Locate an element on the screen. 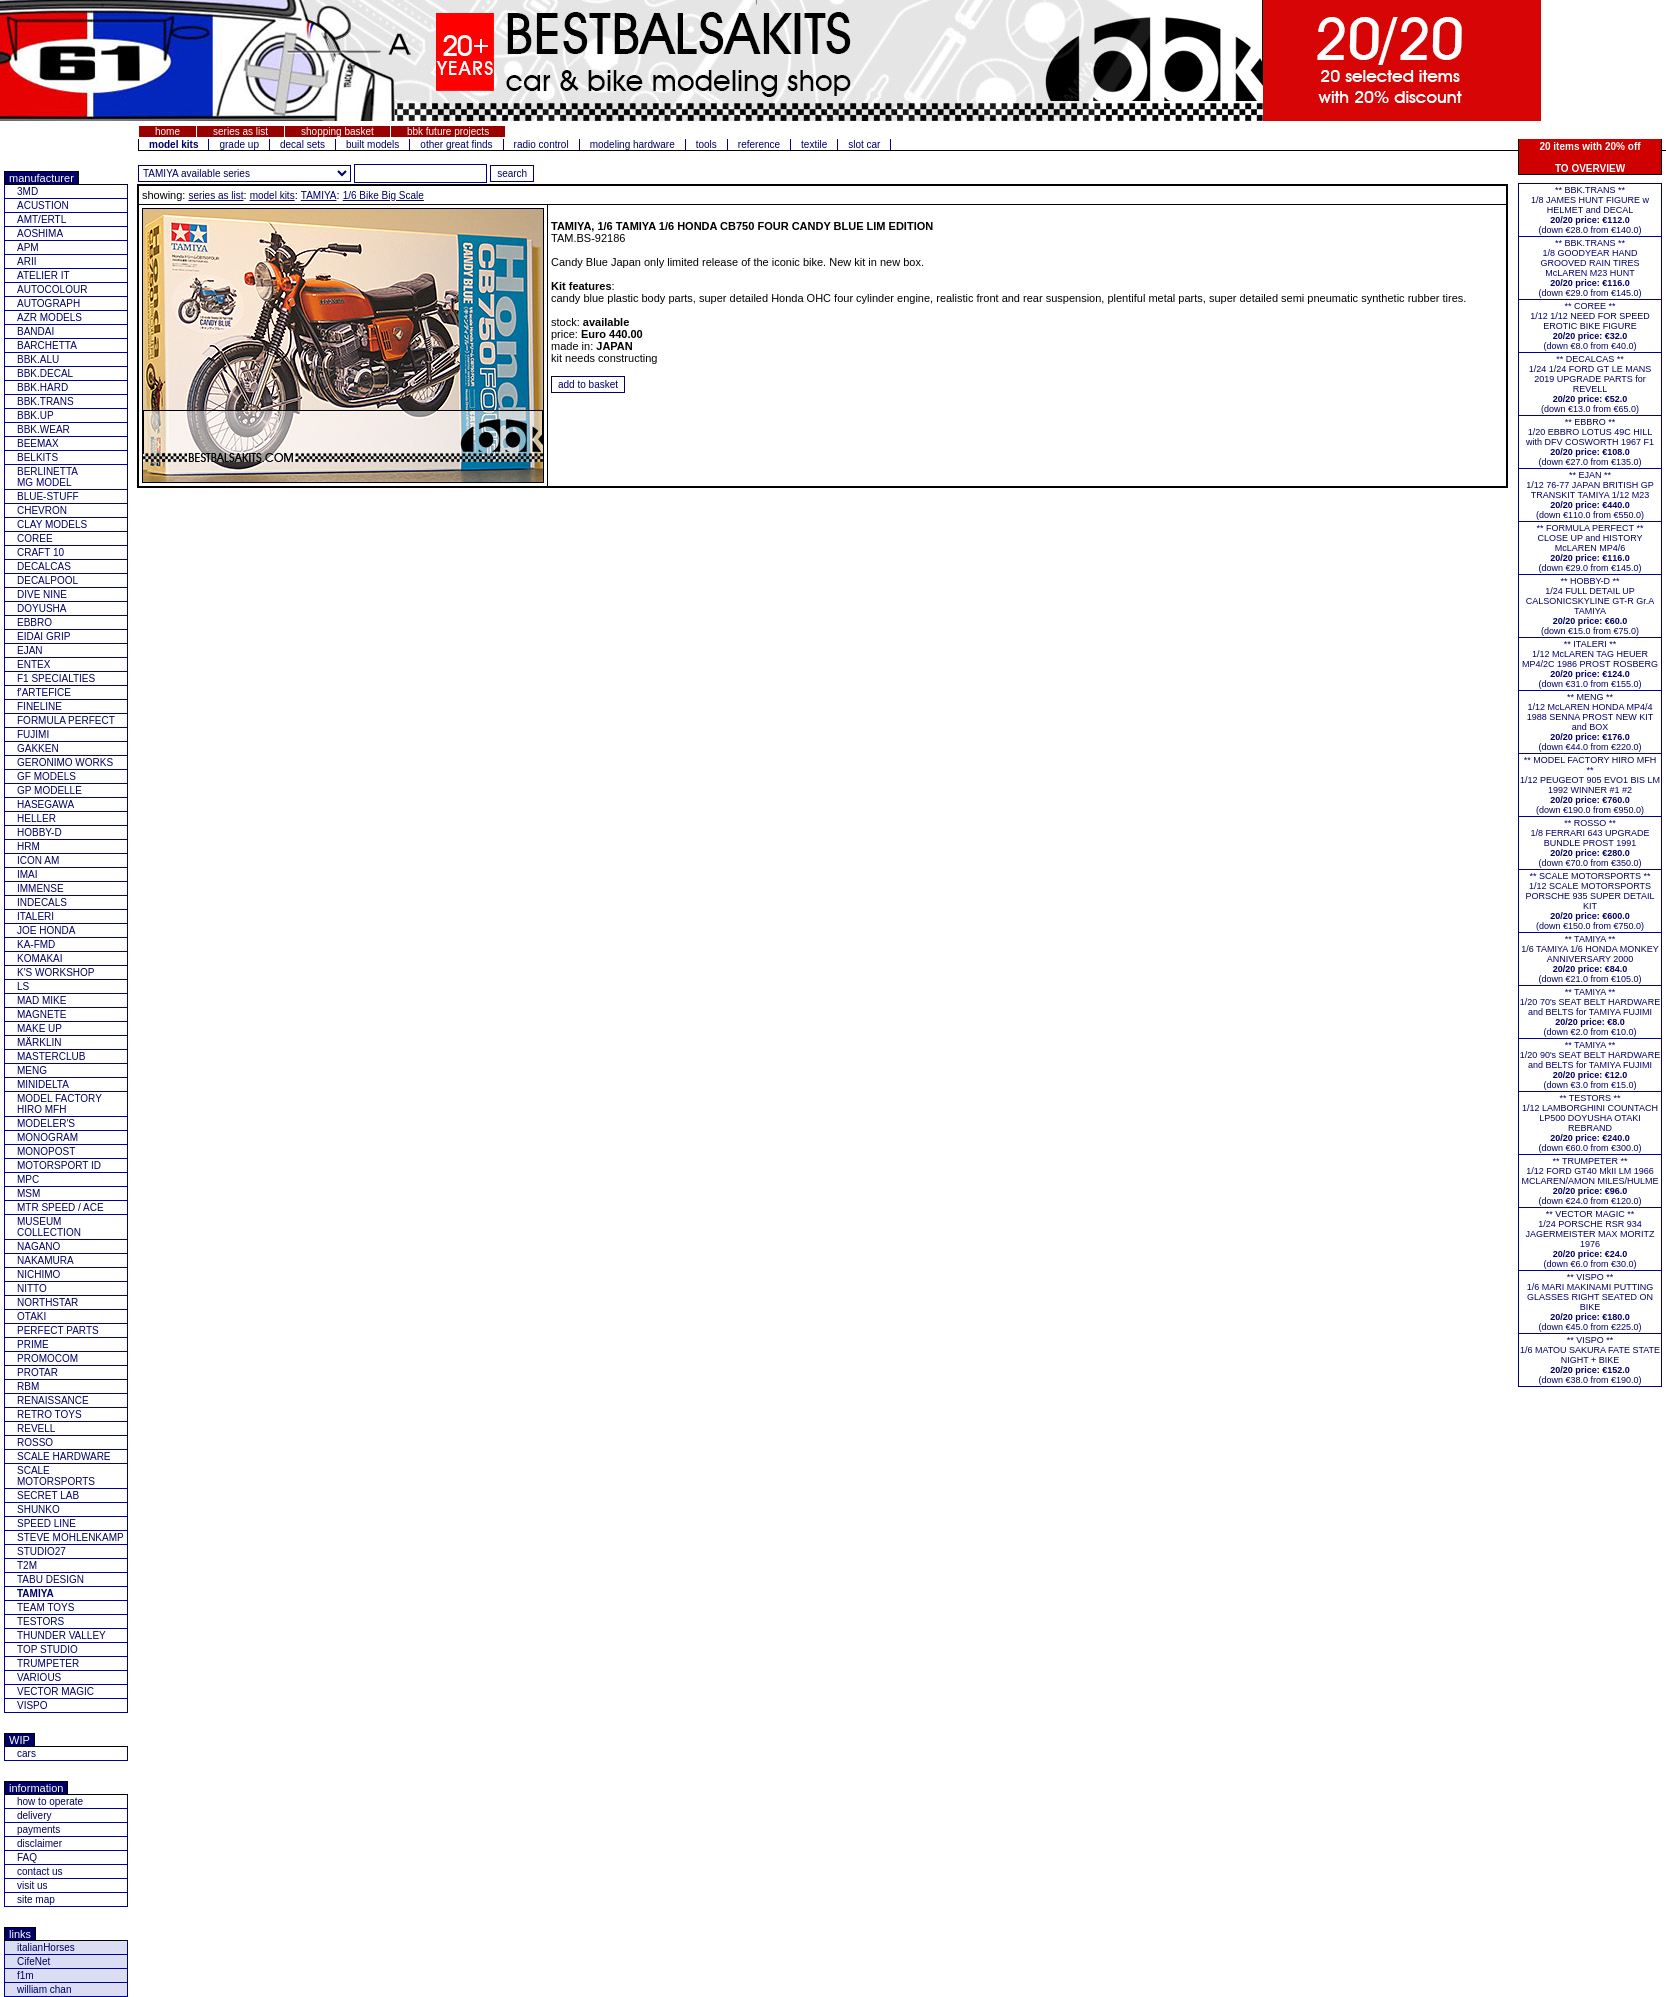 The height and width of the screenshot is (1997, 1666). AUTOGRAPH is located at coordinates (48, 303).